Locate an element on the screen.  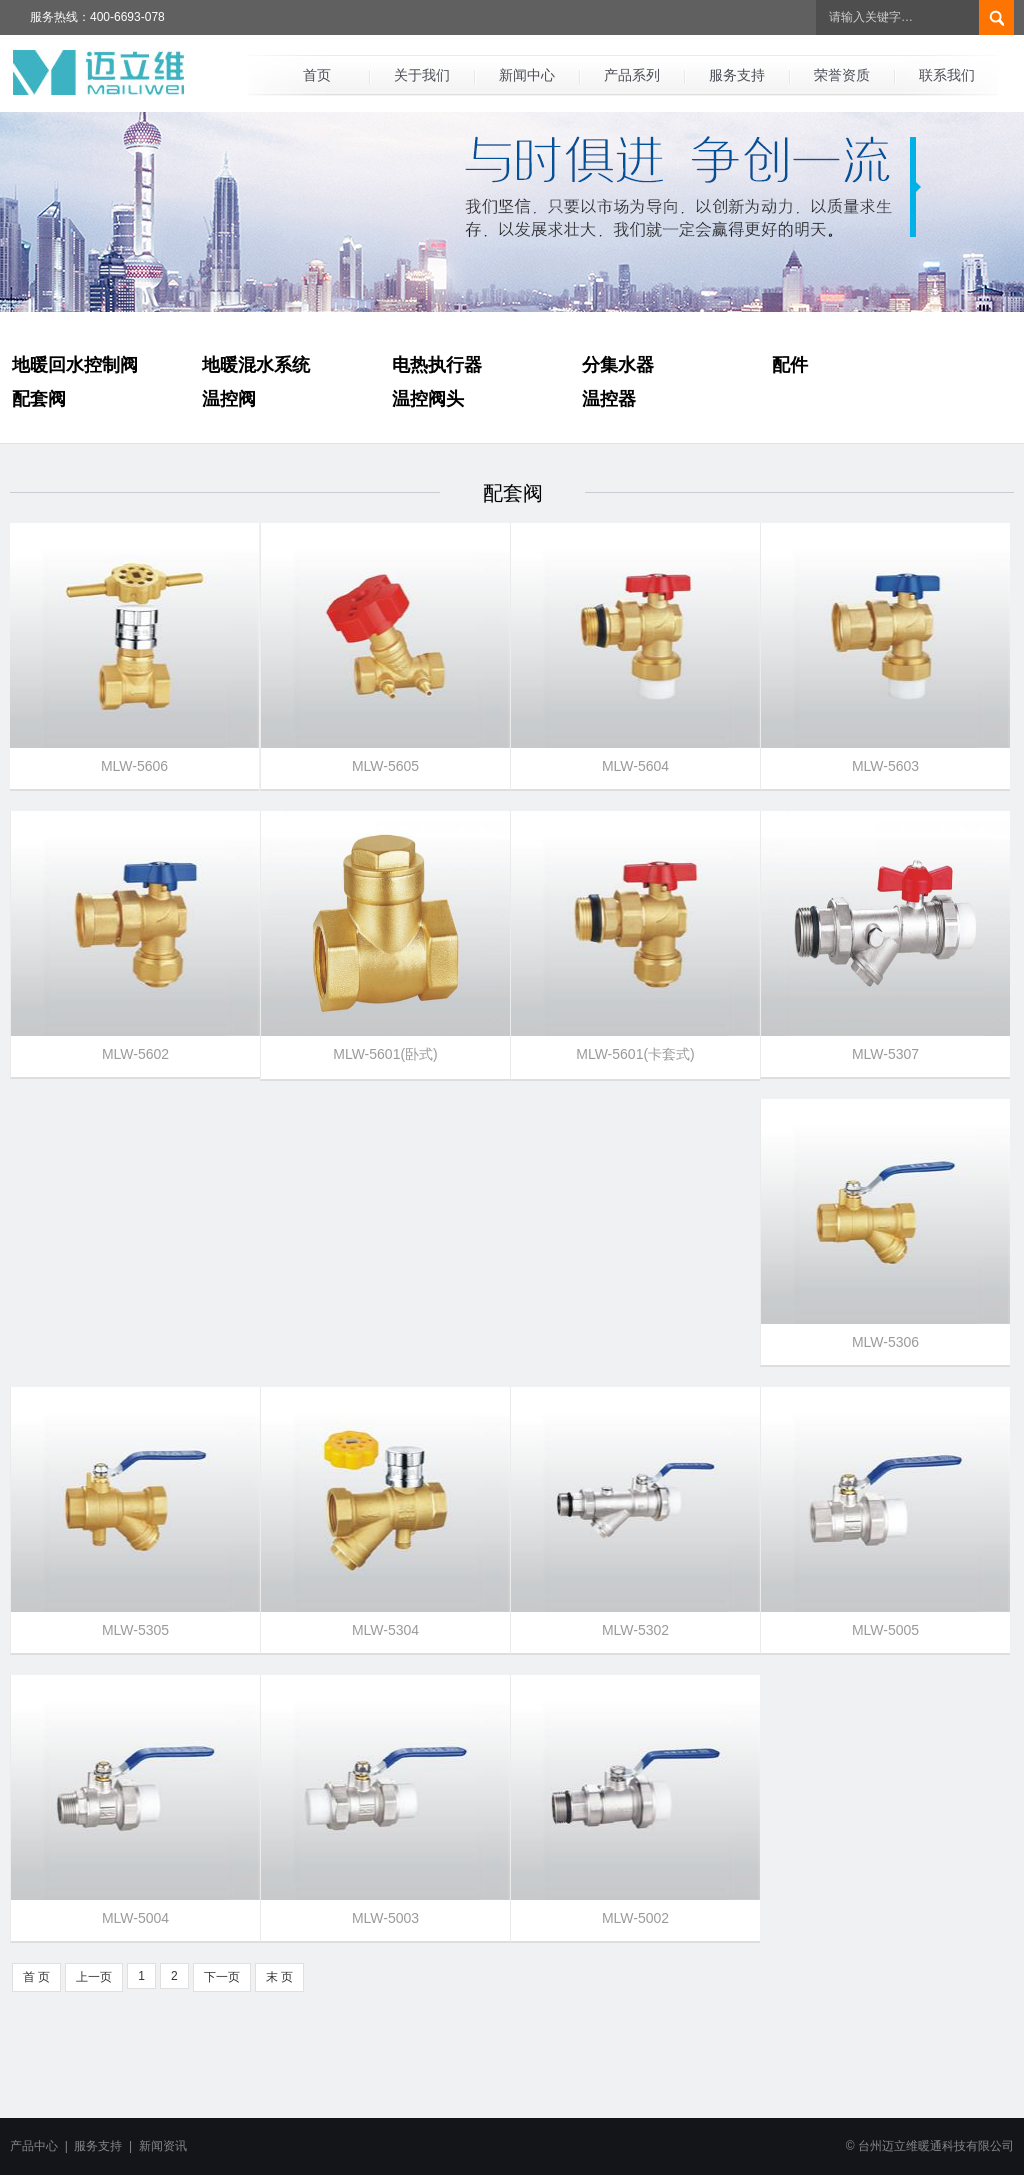
地暖混水系统 is located at coordinates (256, 365).